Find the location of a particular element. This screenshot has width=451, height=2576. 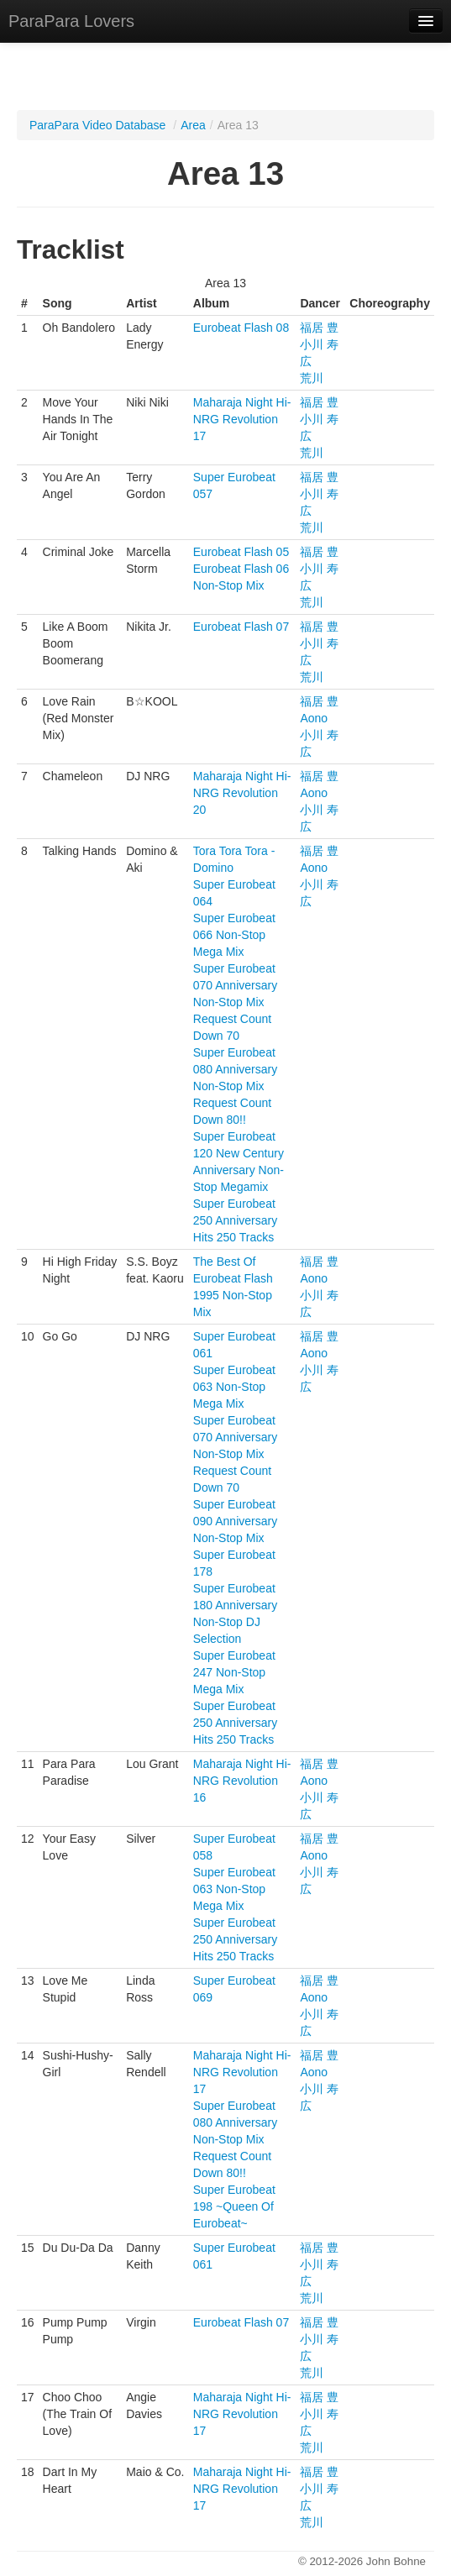

Eurobeat Flash 08 is located at coordinates (241, 327).